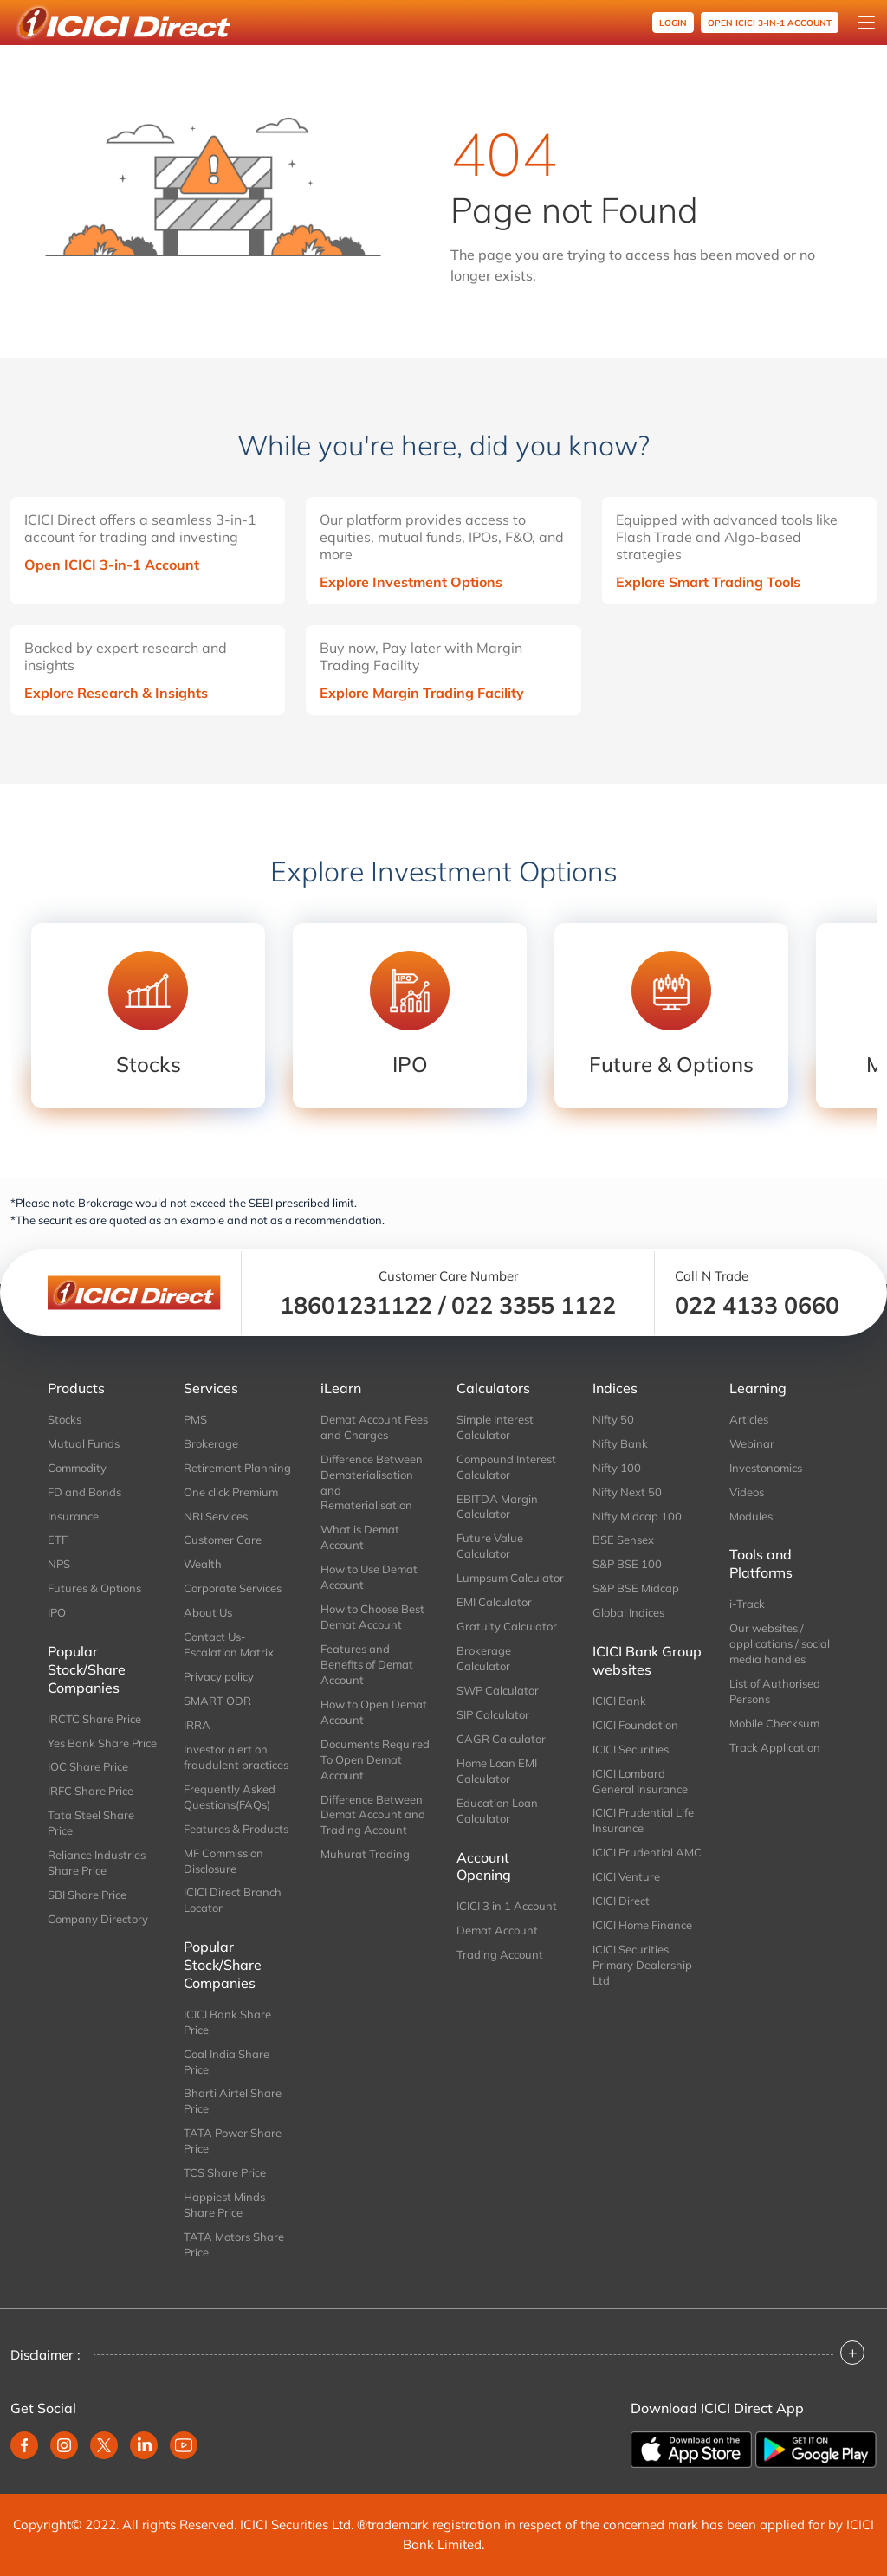  Describe the element at coordinates (626, 1876) in the screenshot. I see `ICICI Venture` at that location.